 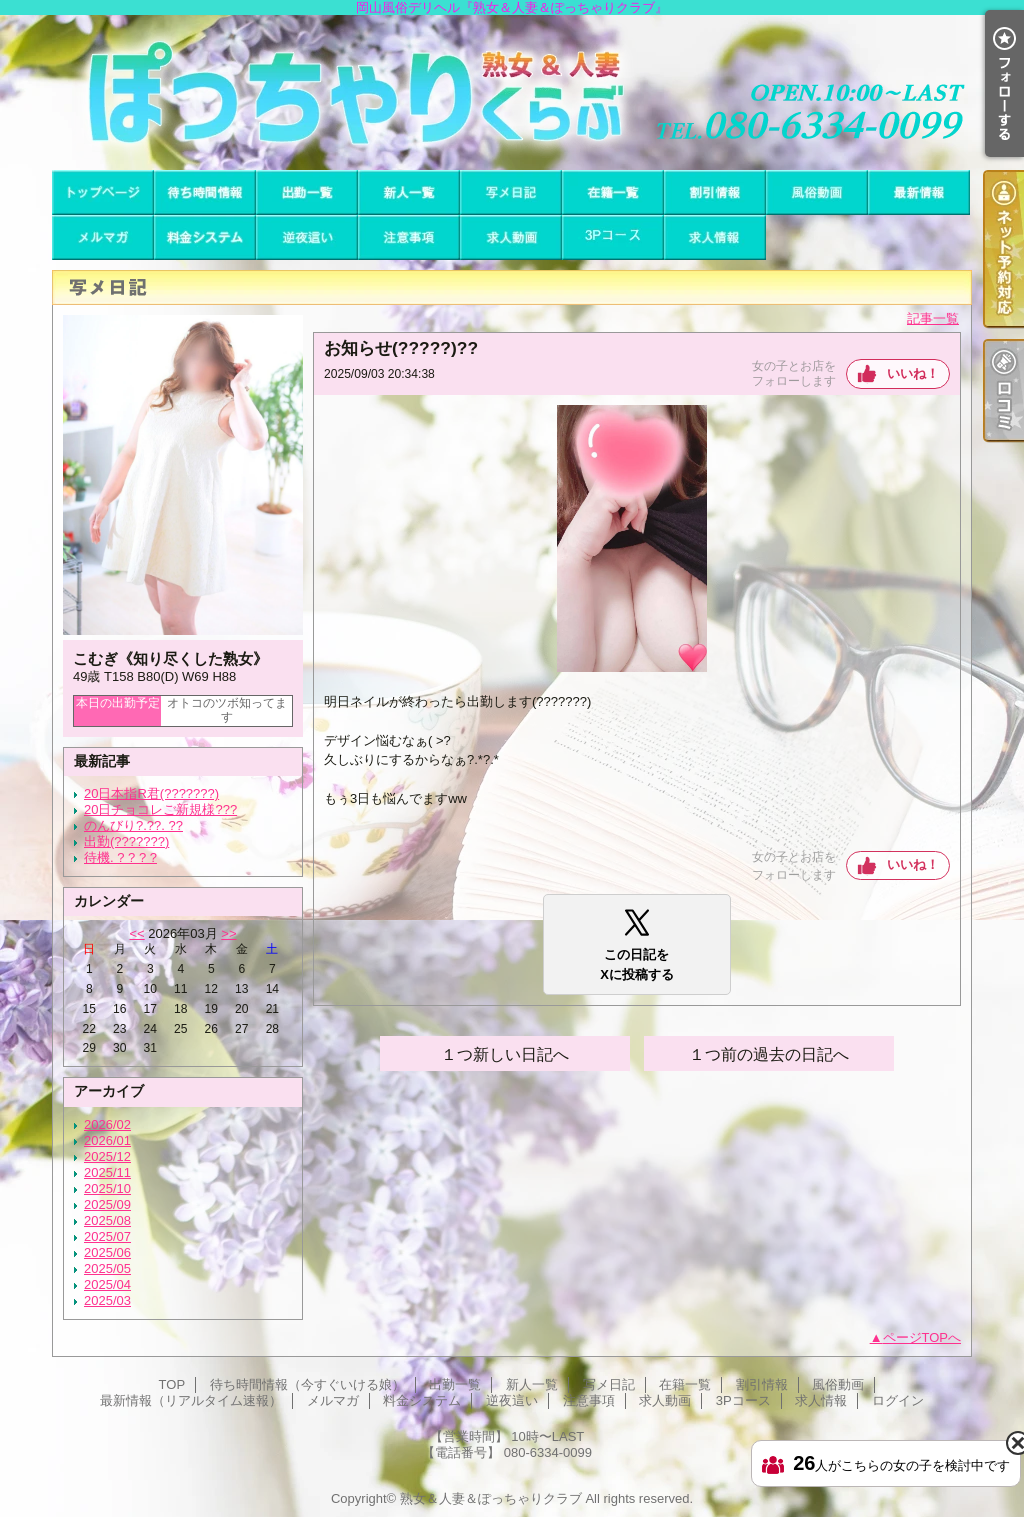 What do you see at coordinates (307, 237) in the screenshot?
I see `逆夜這い` at bounding box center [307, 237].